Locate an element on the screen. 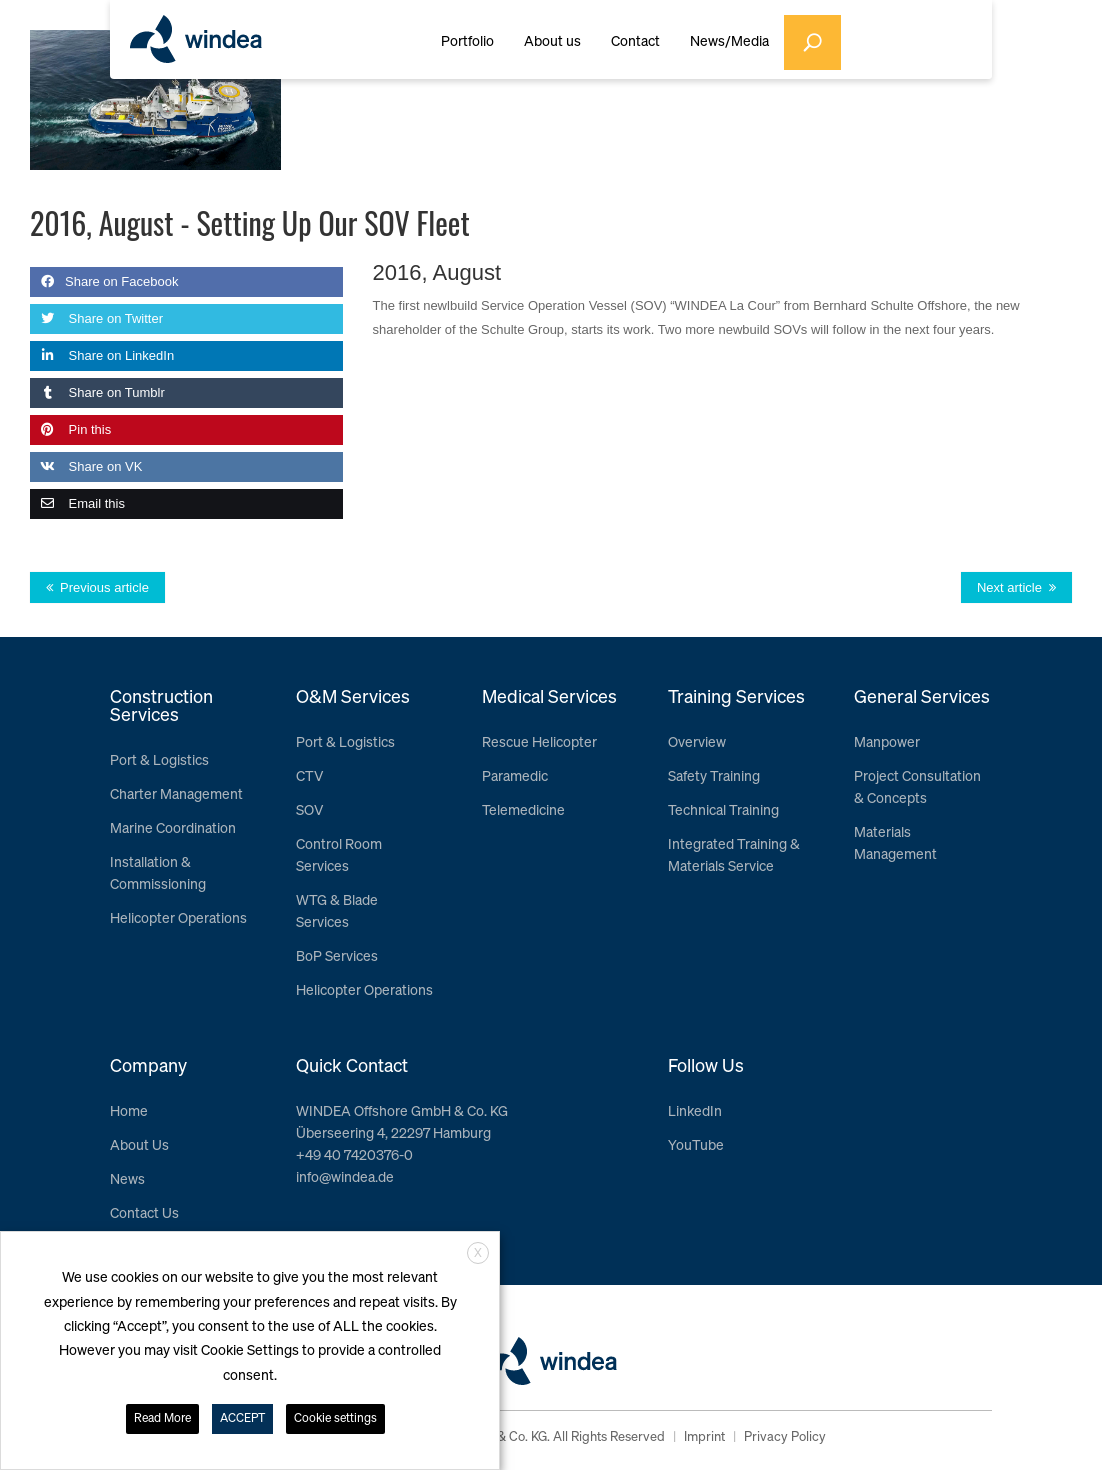 The width and height of the screenshot is (1102, 1470). Marine Coordination is located at coordinates (173, 829).